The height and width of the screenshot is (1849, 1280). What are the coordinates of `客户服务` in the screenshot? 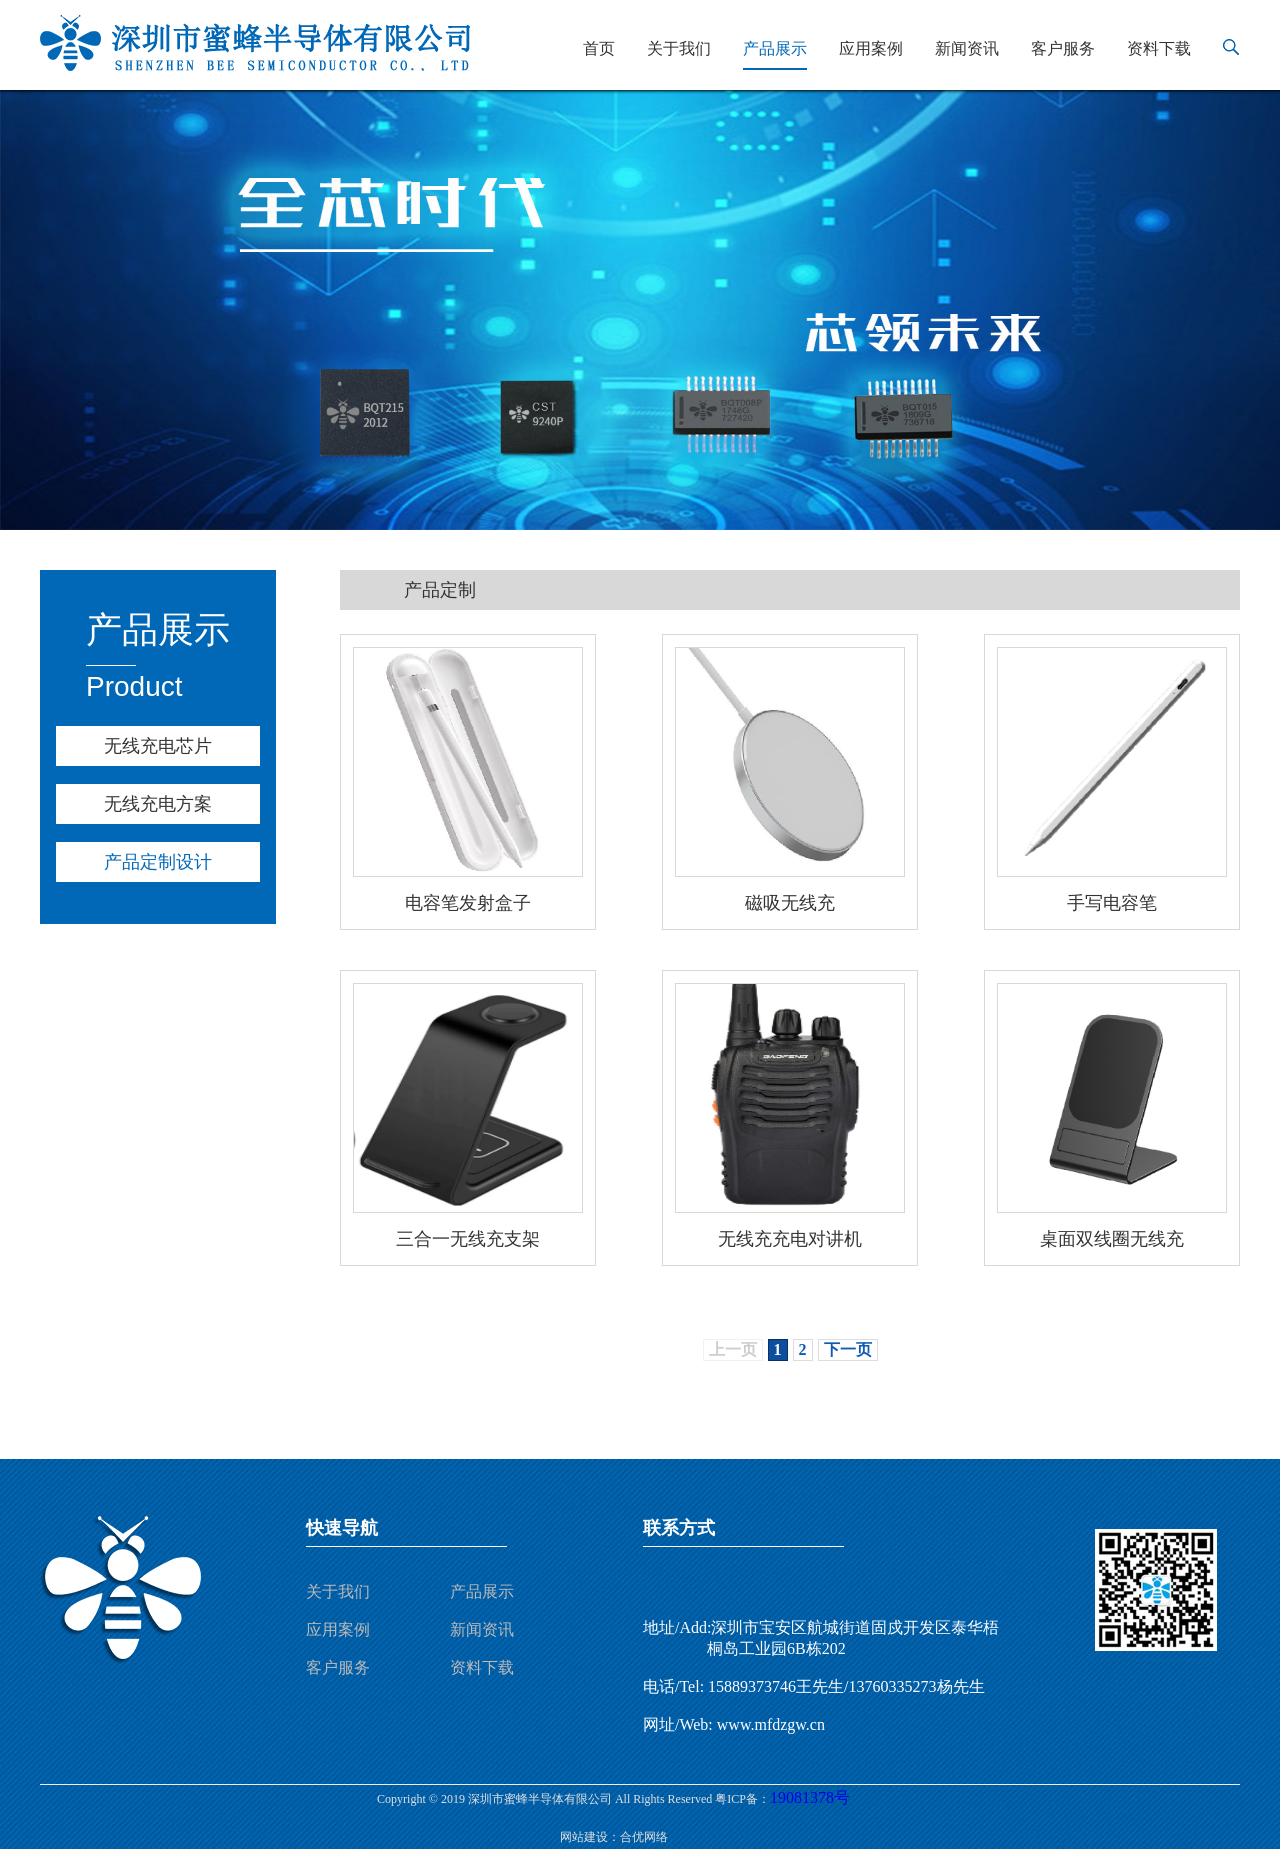 It's located at (1063, 48).